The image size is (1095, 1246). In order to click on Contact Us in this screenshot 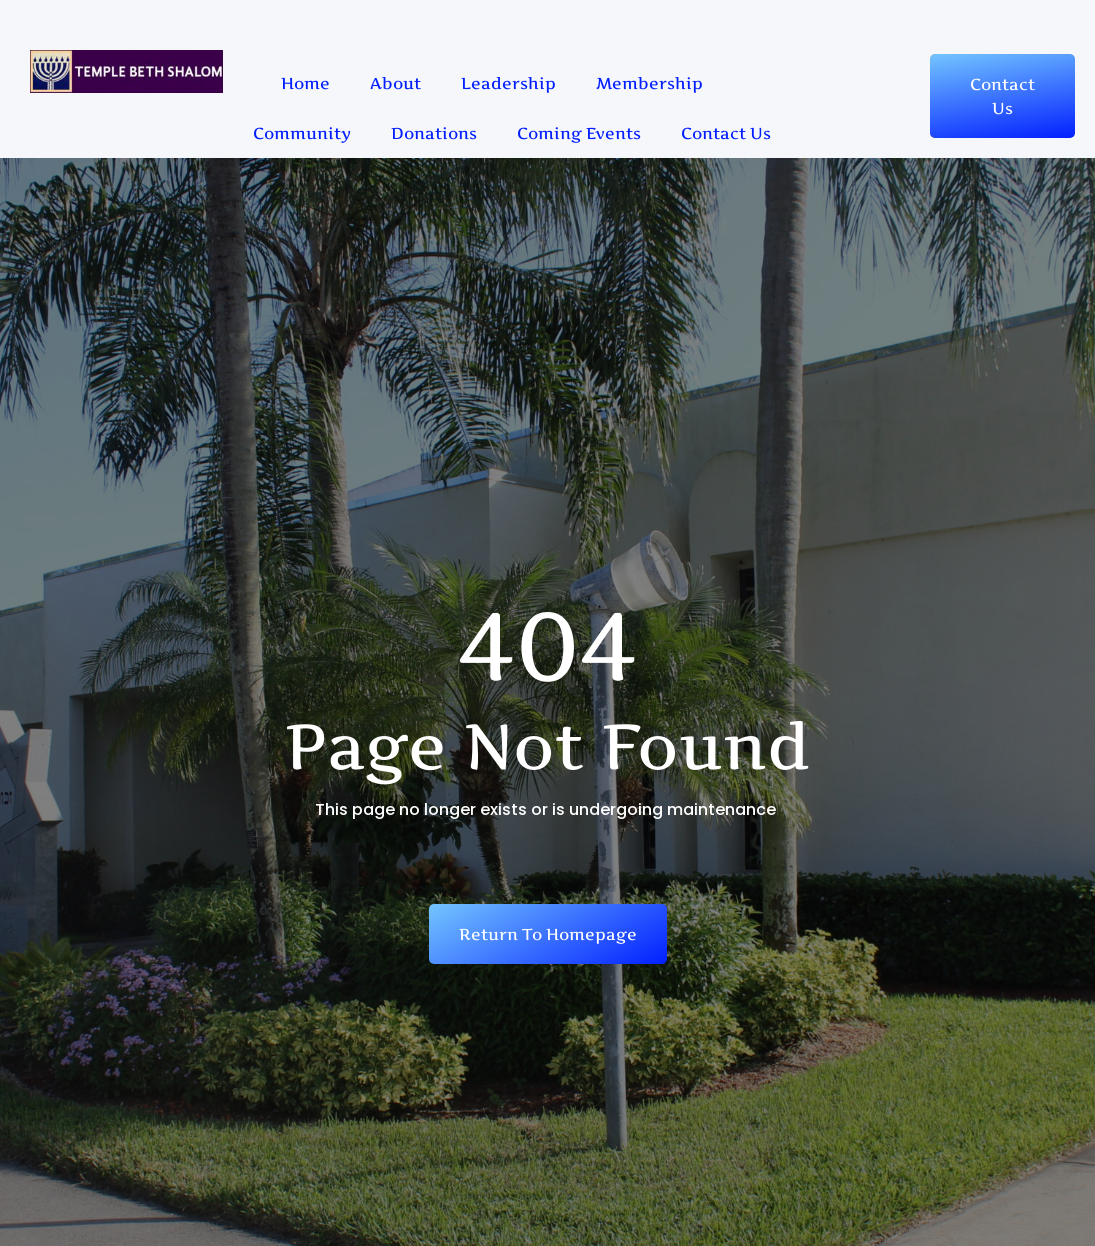, I will do `click(726, 133)`.